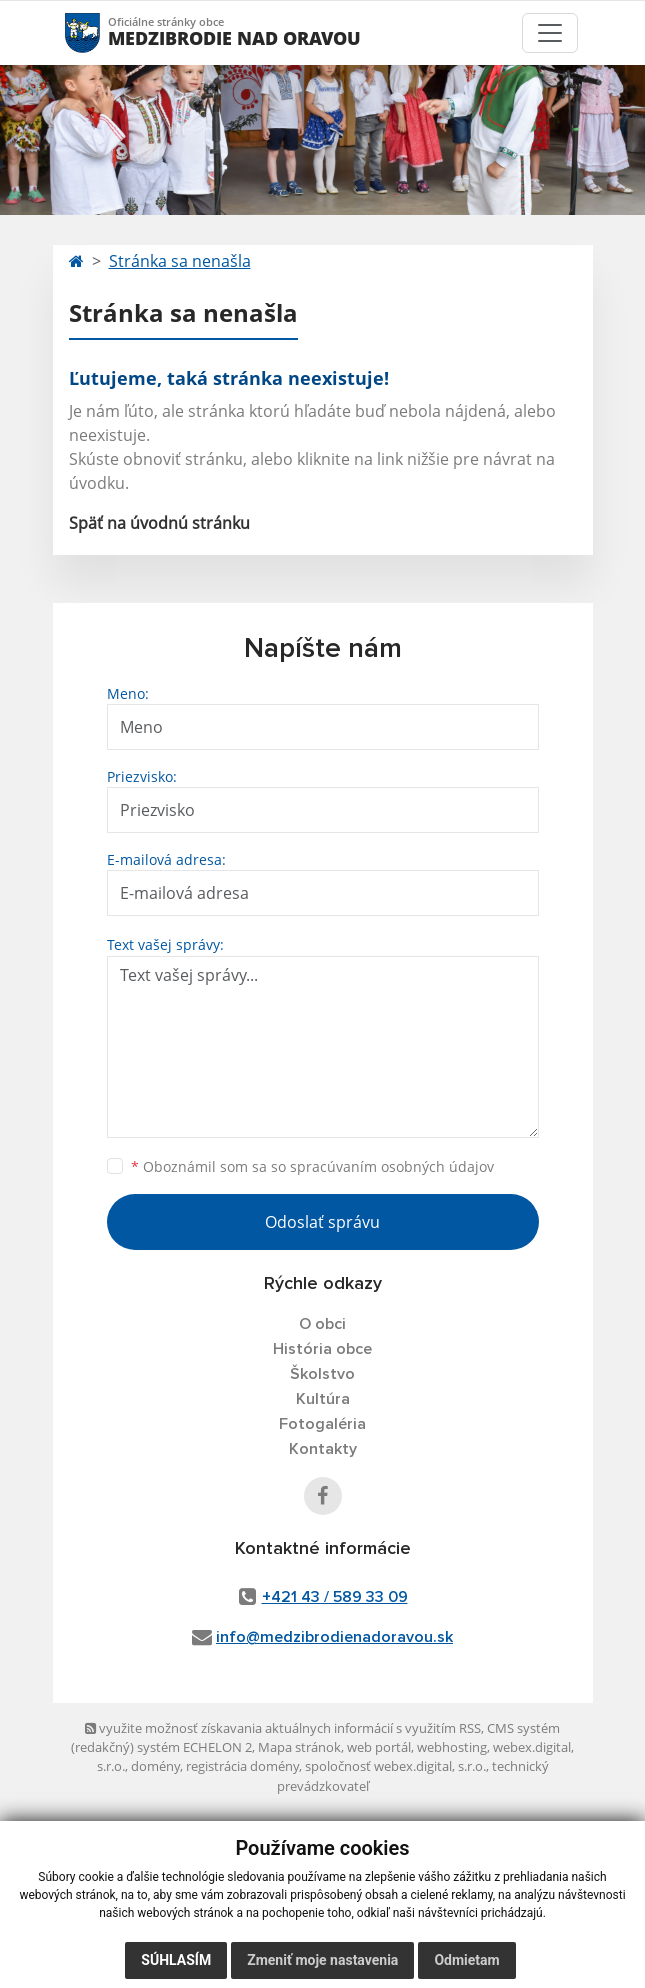 This screenshot has width=645, height=1988. What do you see at coordinates (379, 1747) in the screenshot?
I see `web portál` at bounding box center [379, 1747].